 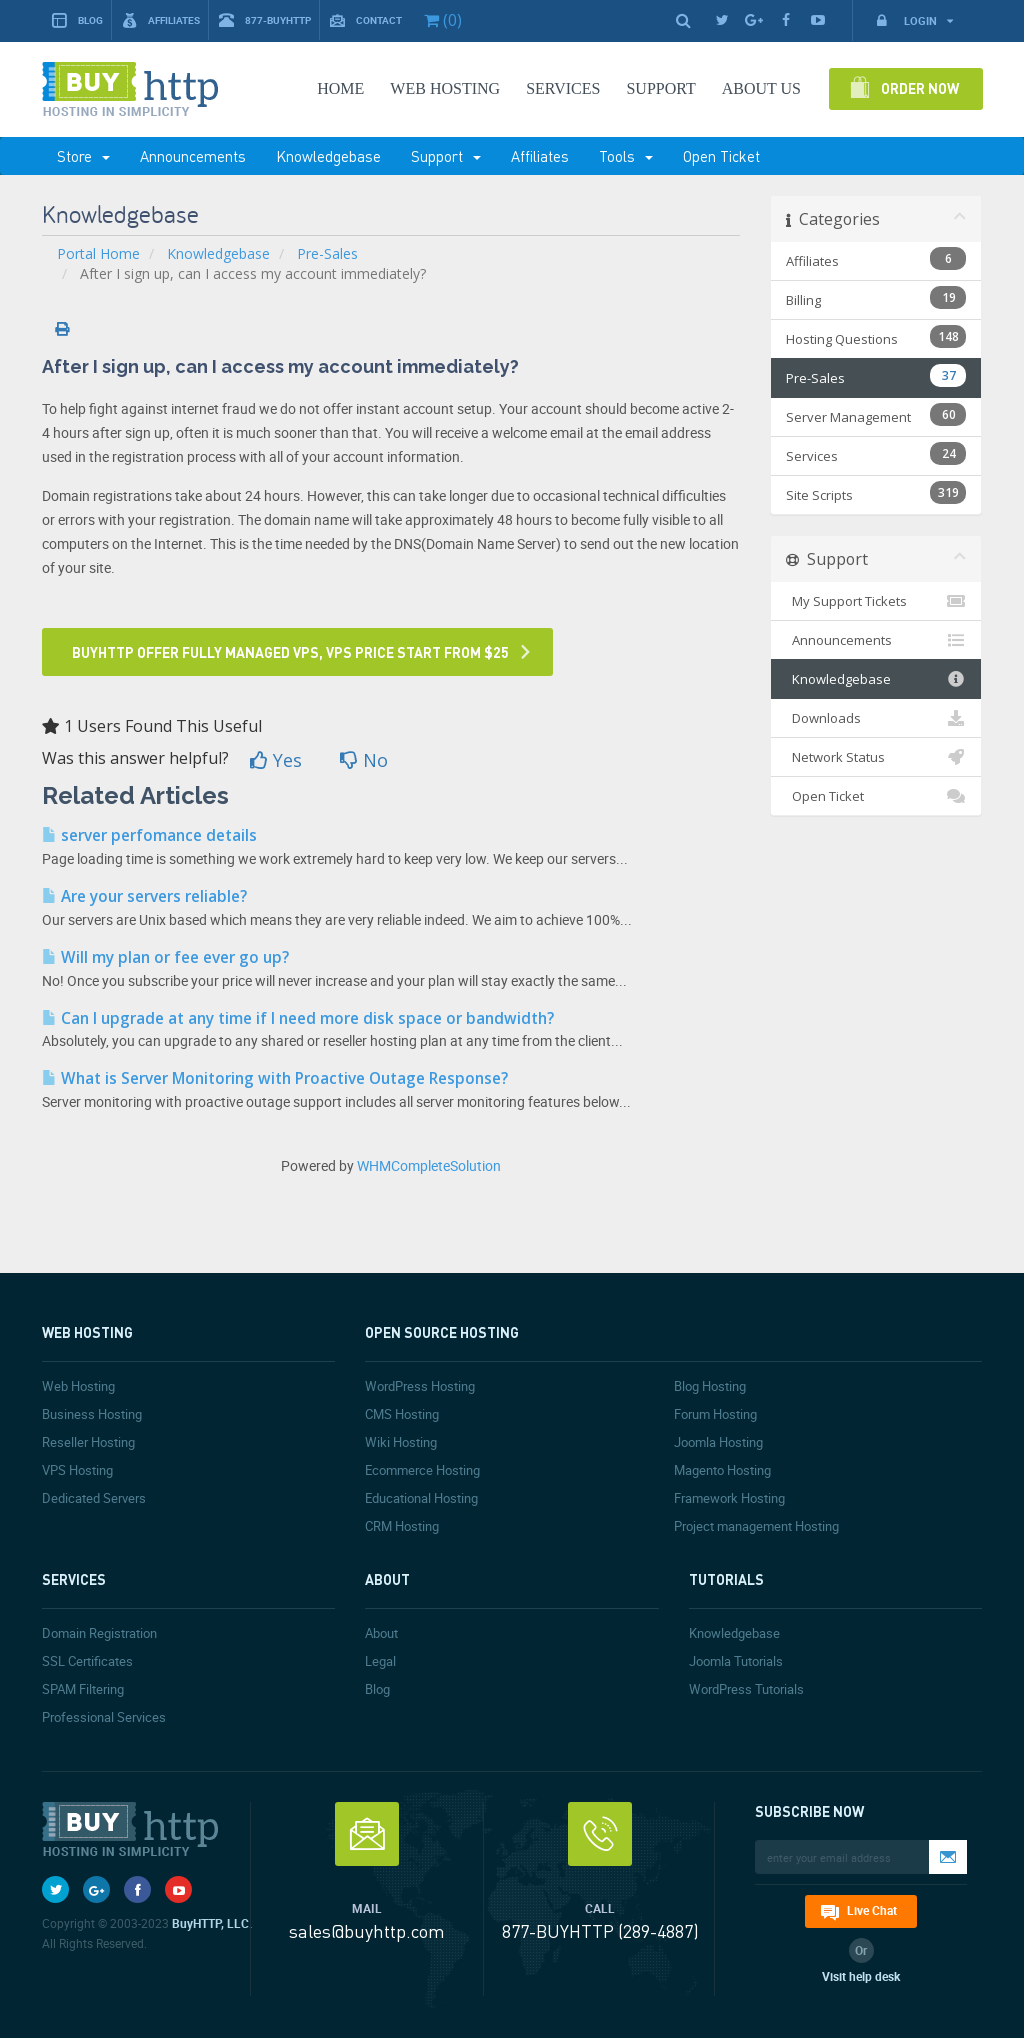 What do you see at coordinates (401, 1442) in the screenshot?
I see `Wiki Hosting` at bounding box center [401, 1442].